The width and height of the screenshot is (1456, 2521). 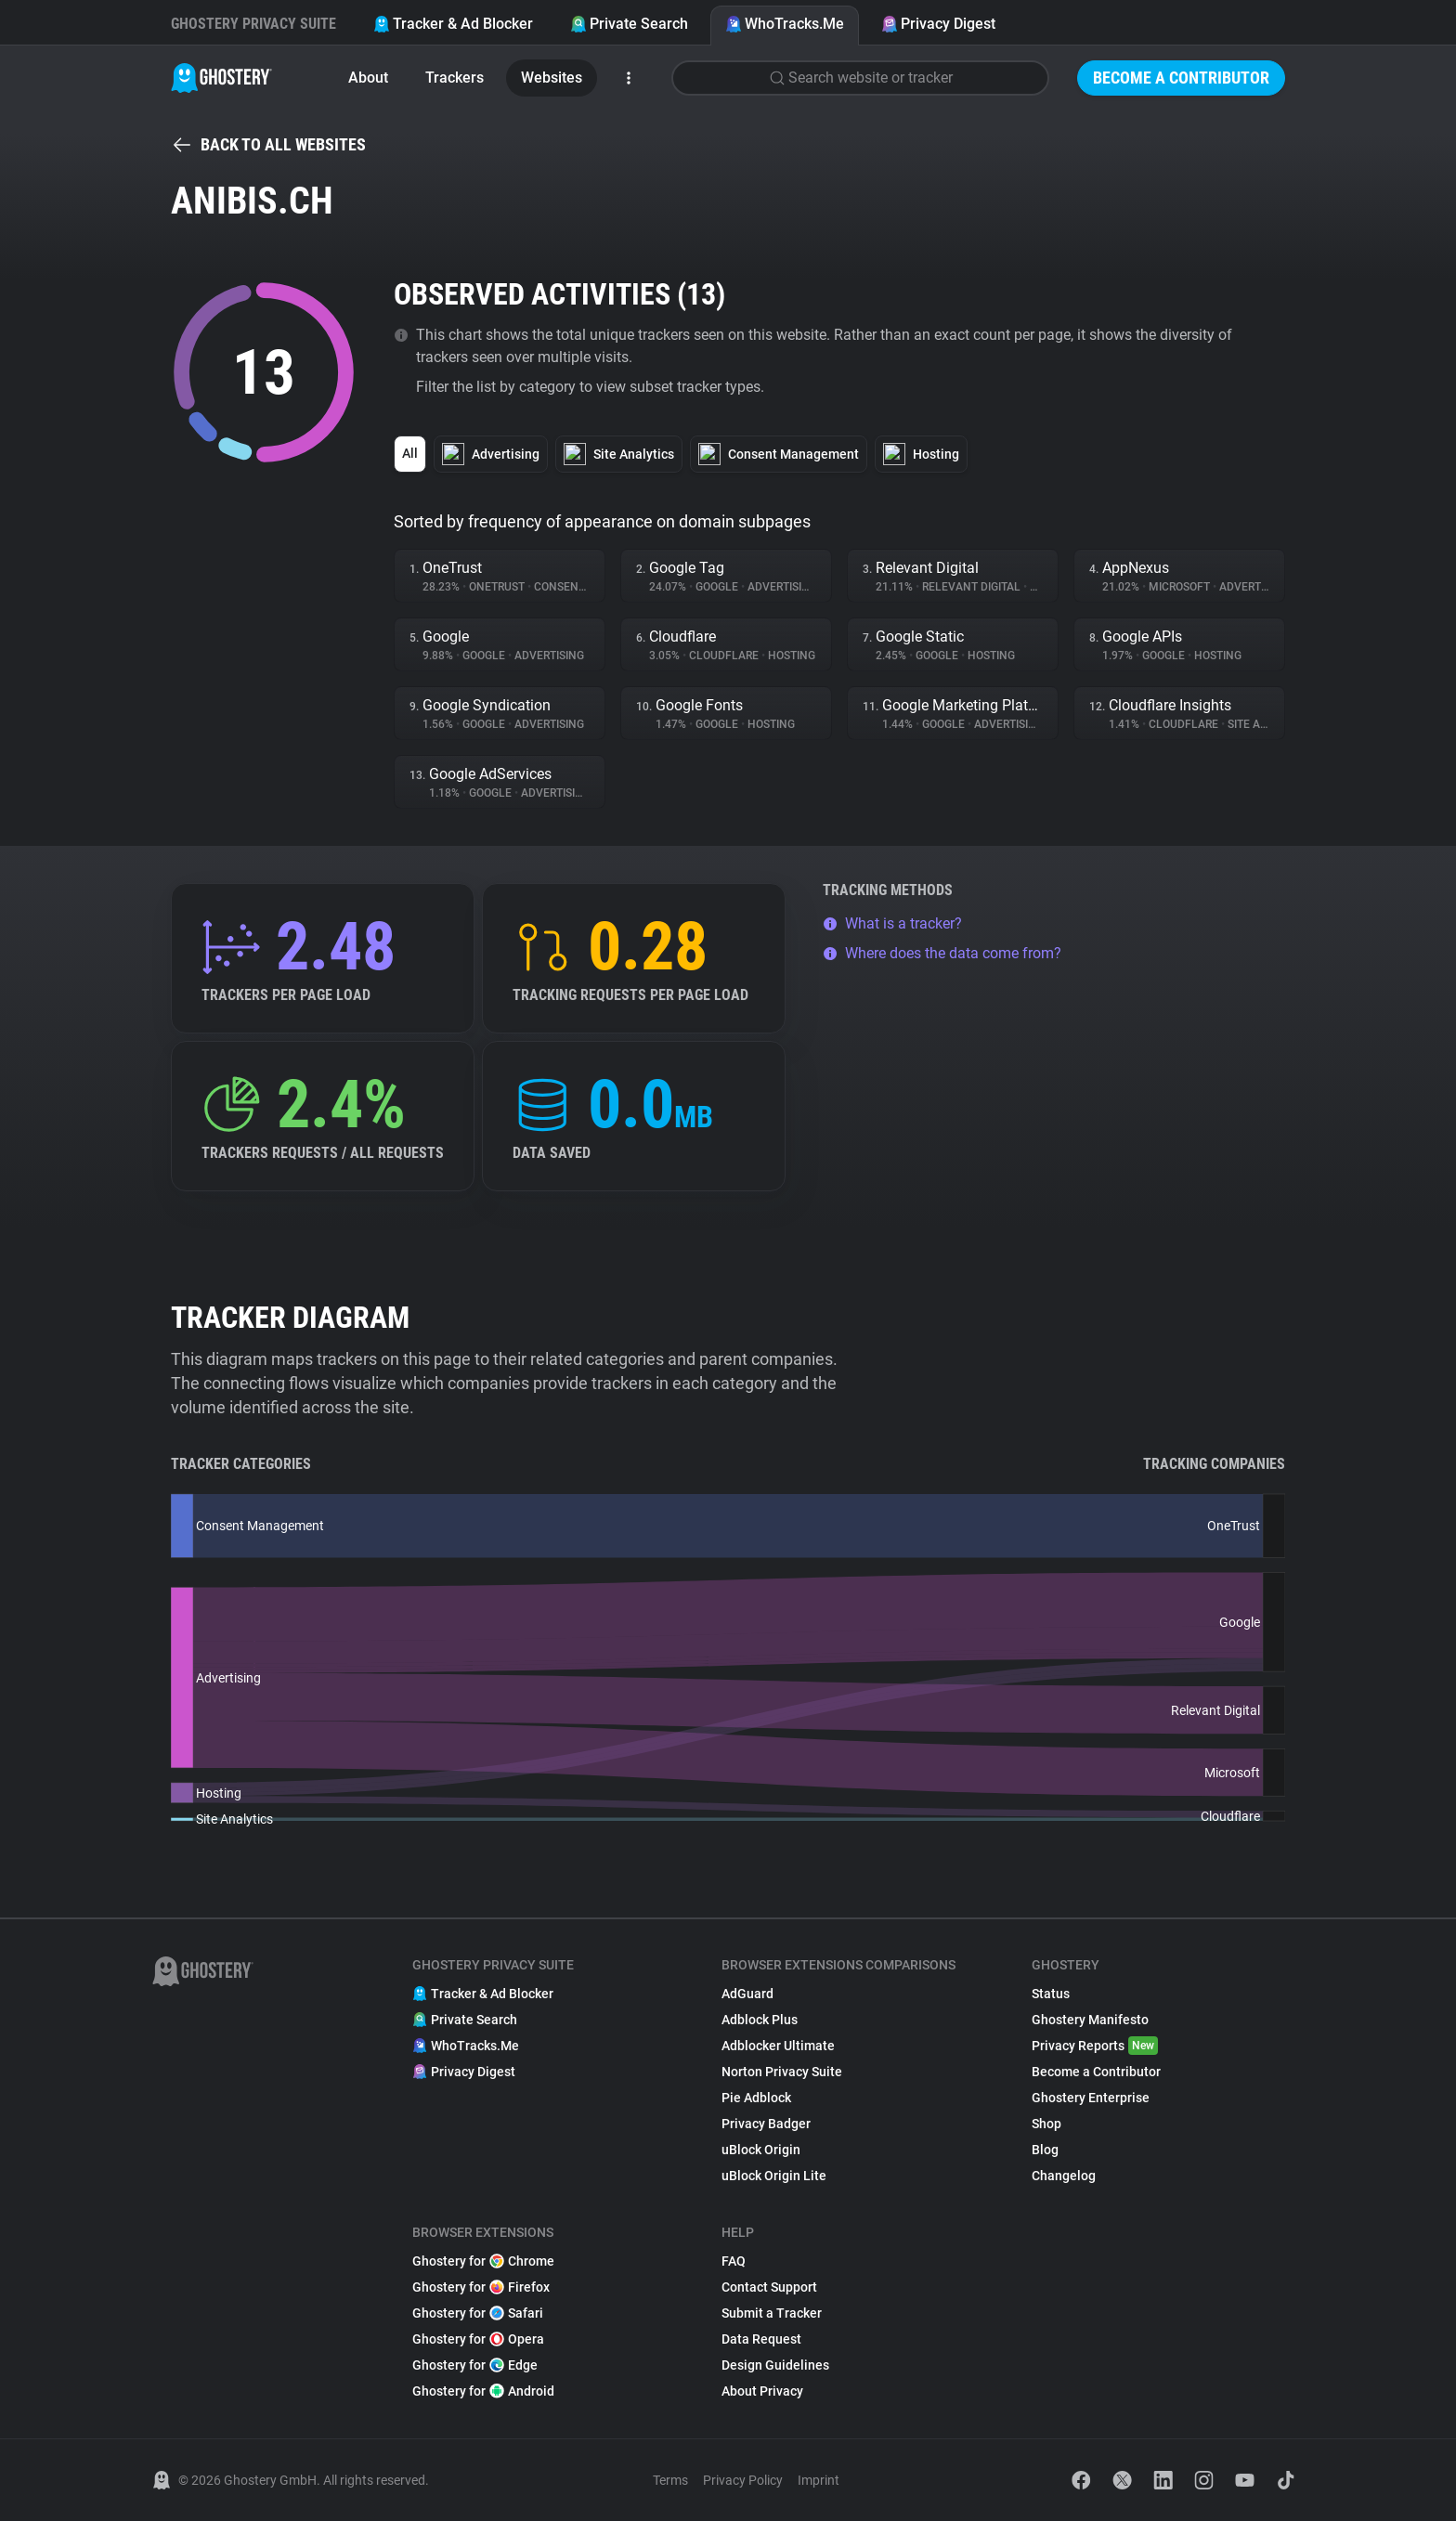 What do you see at coordinates (1090, 2019) in the screenshot?
I see `Ghostery Manifesto` at bounding box center [1090, 2019].